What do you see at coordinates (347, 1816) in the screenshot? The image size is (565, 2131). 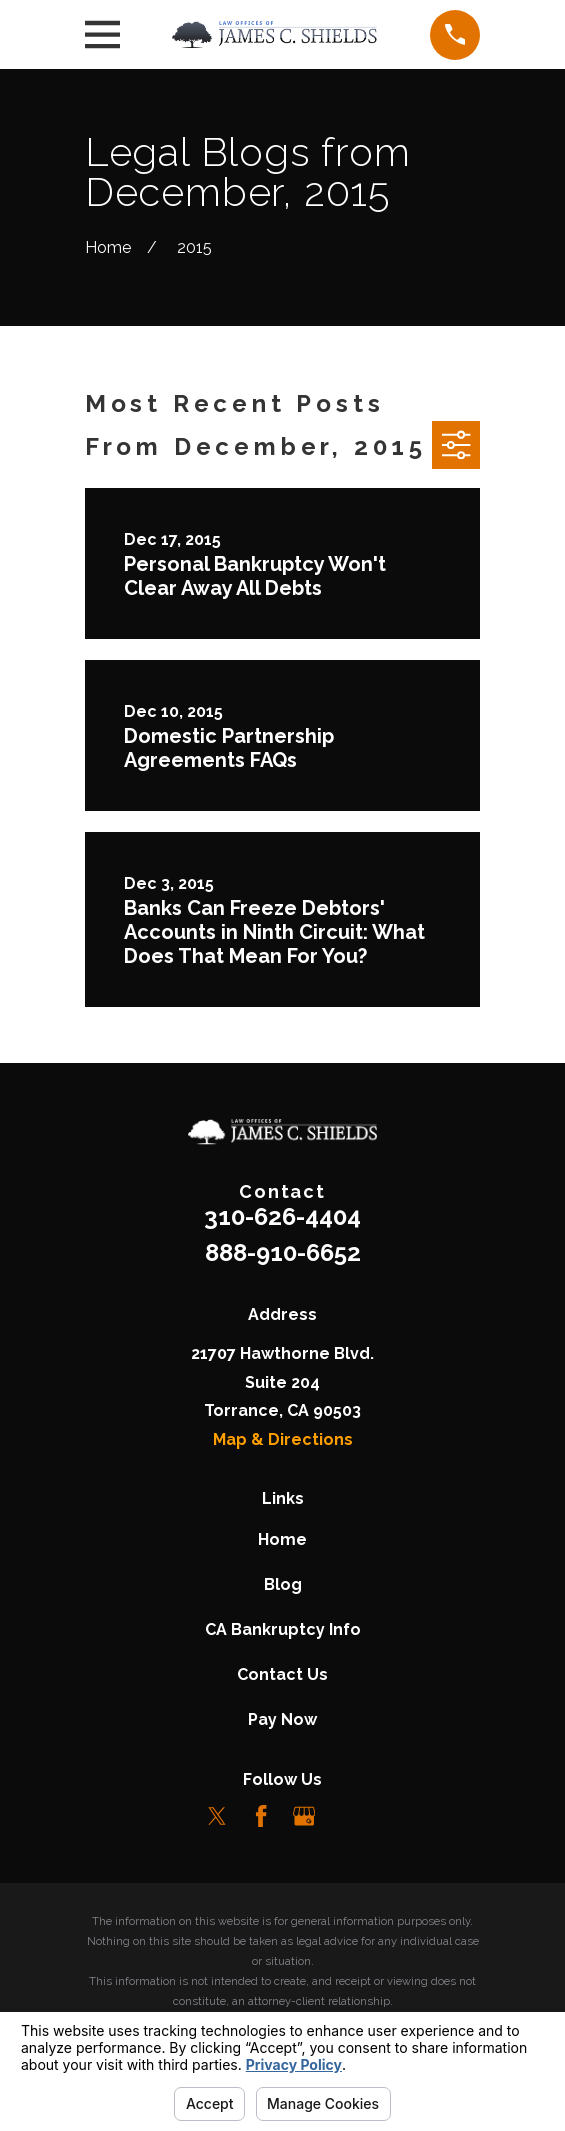 I see `[LinkedIn]` at bounding box center [347, 1816].